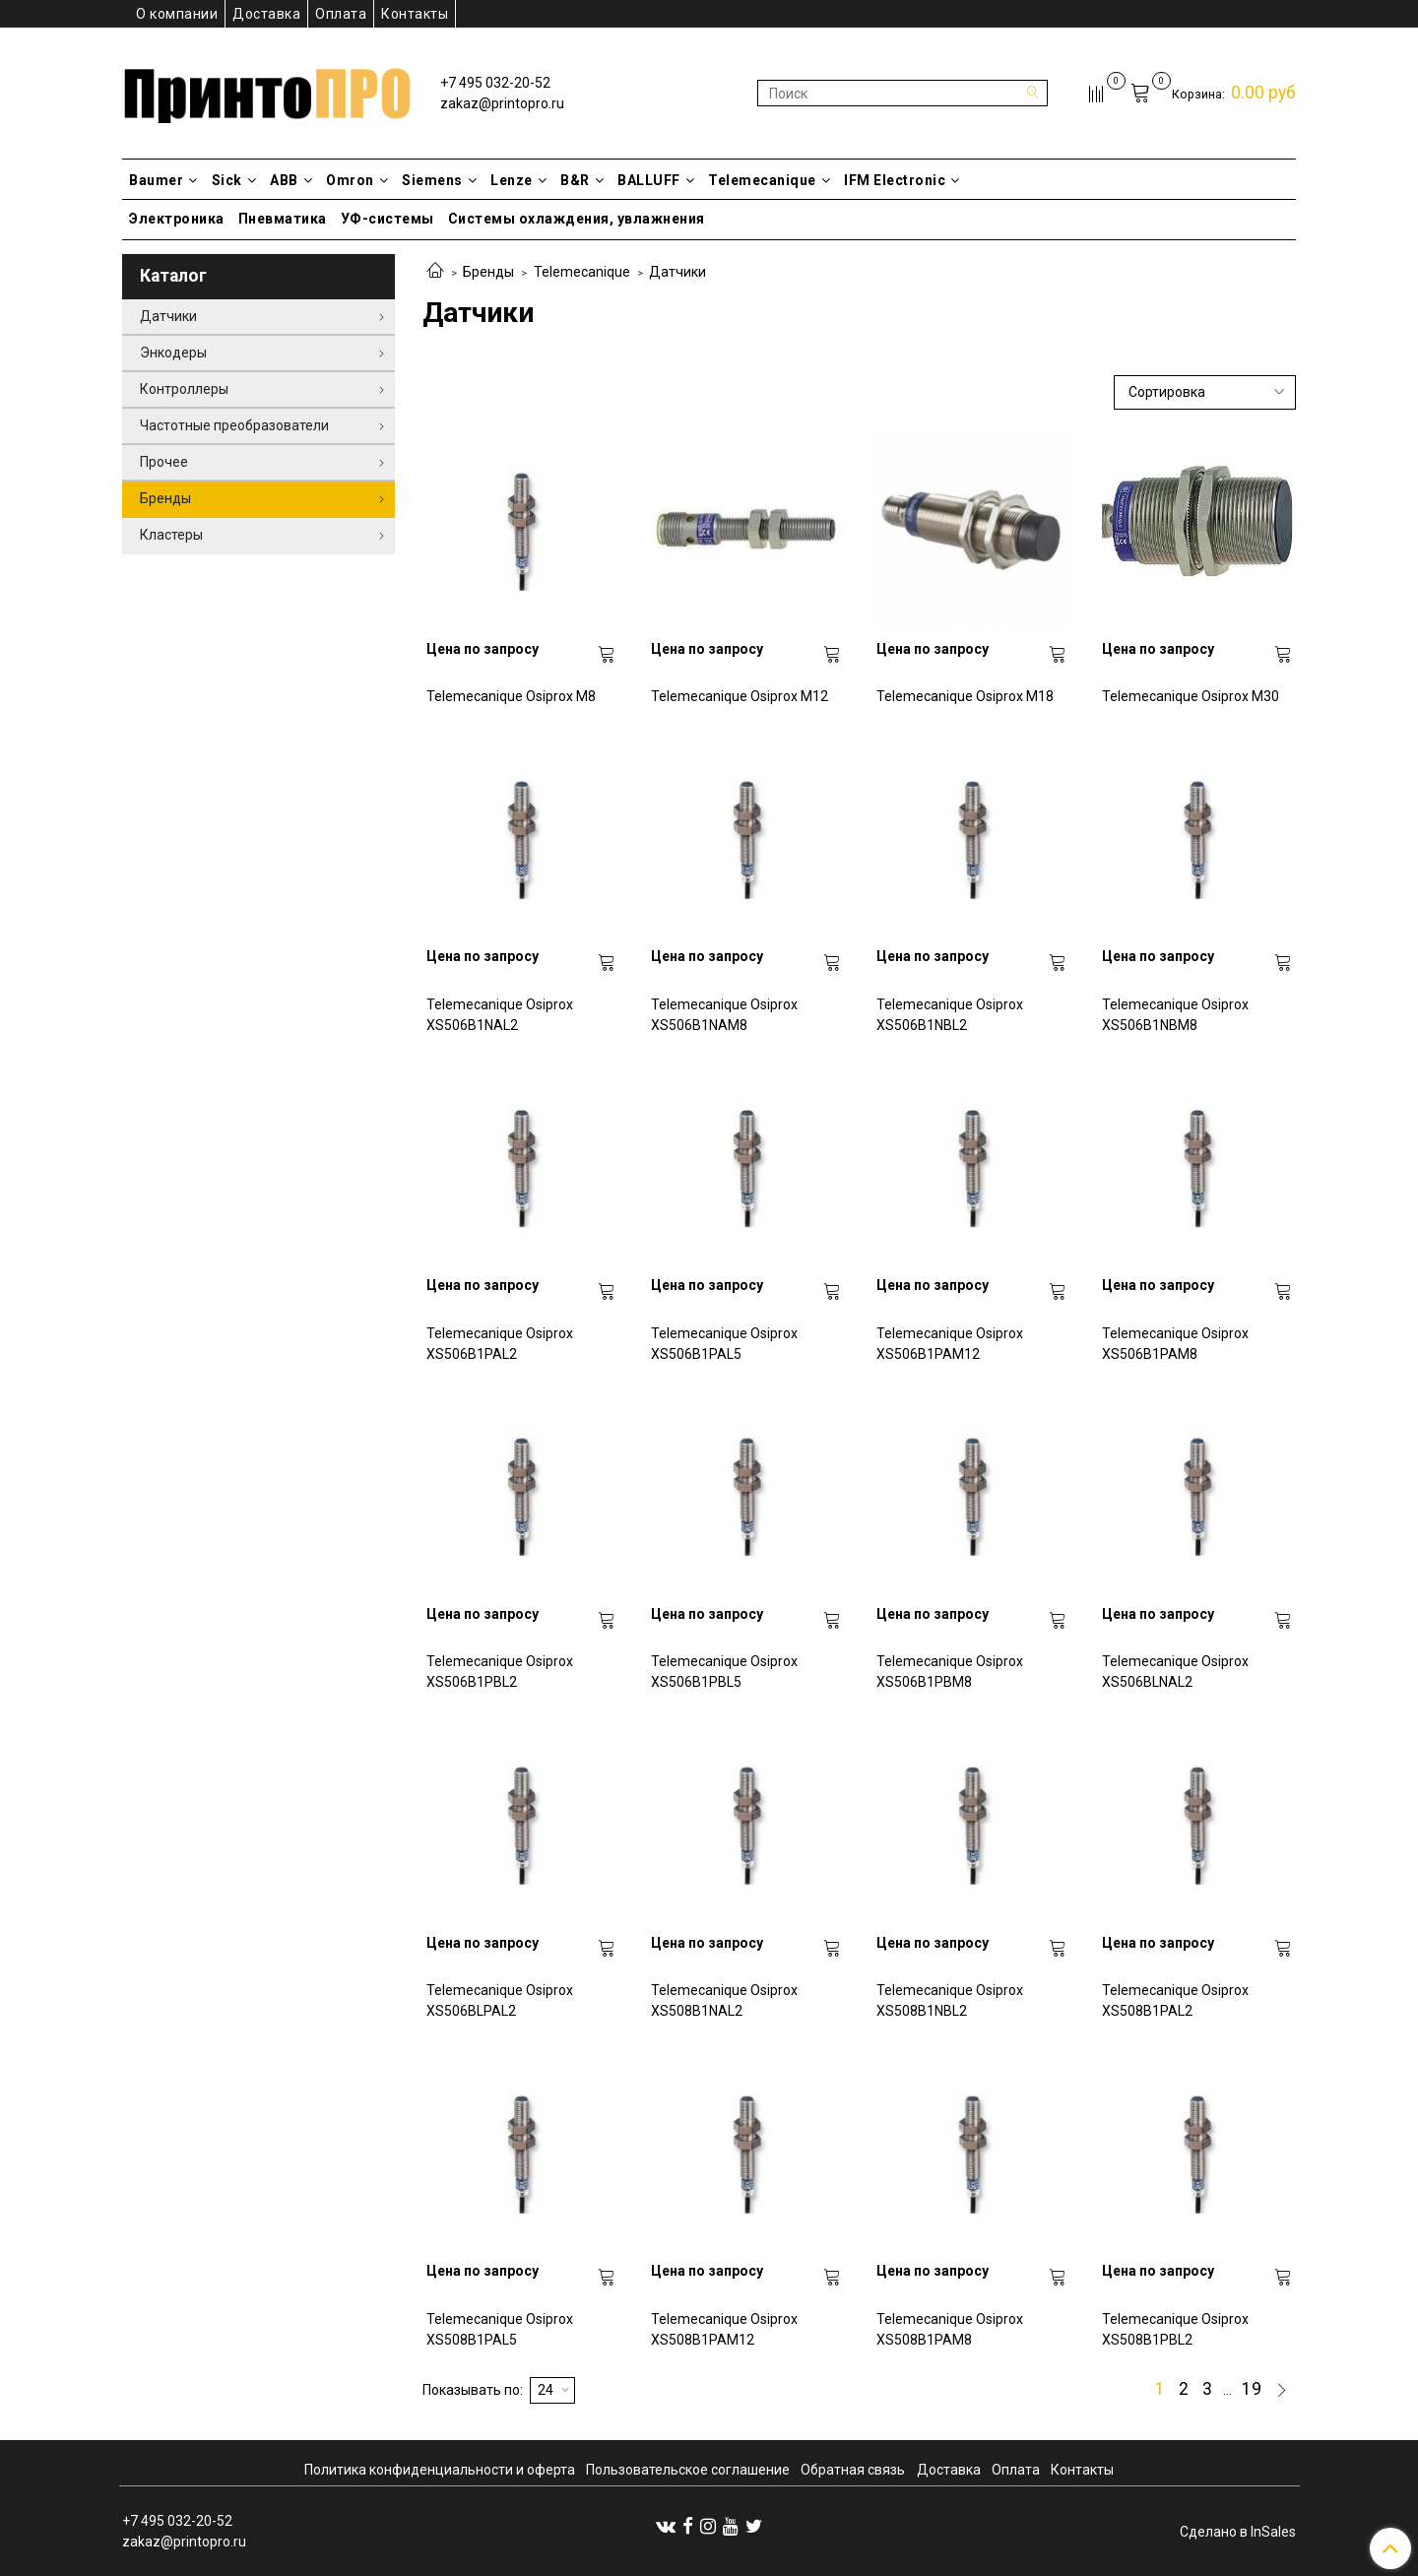  What do you see at coordinates (499, 1671) in the screenshot?
I see `Telemecanique Osiprox XS506B1PBL2` at bounding box center [499, 1671].